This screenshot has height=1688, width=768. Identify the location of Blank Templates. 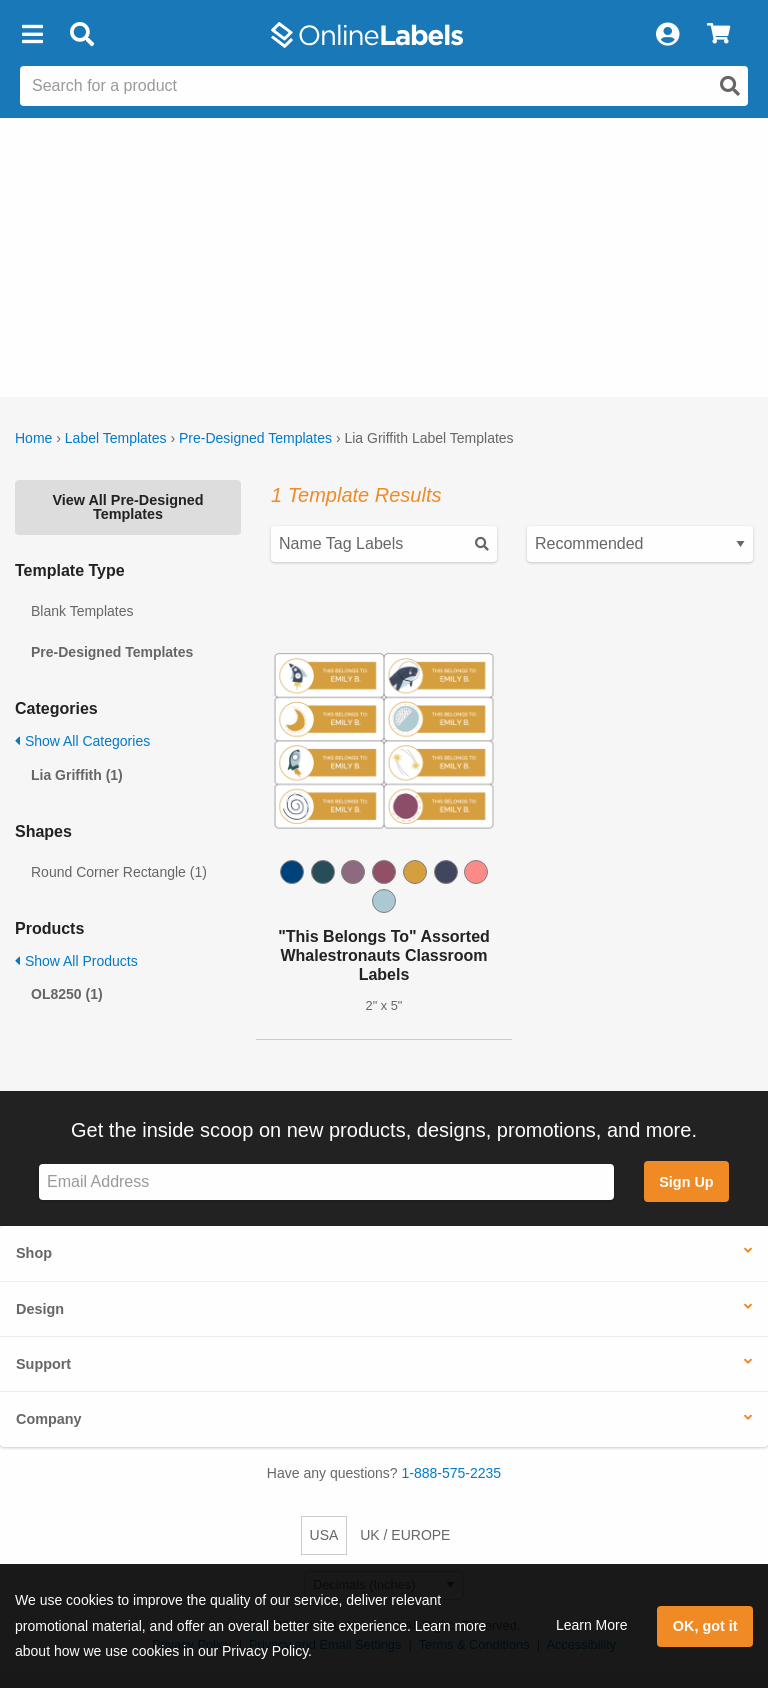
(82, 611).